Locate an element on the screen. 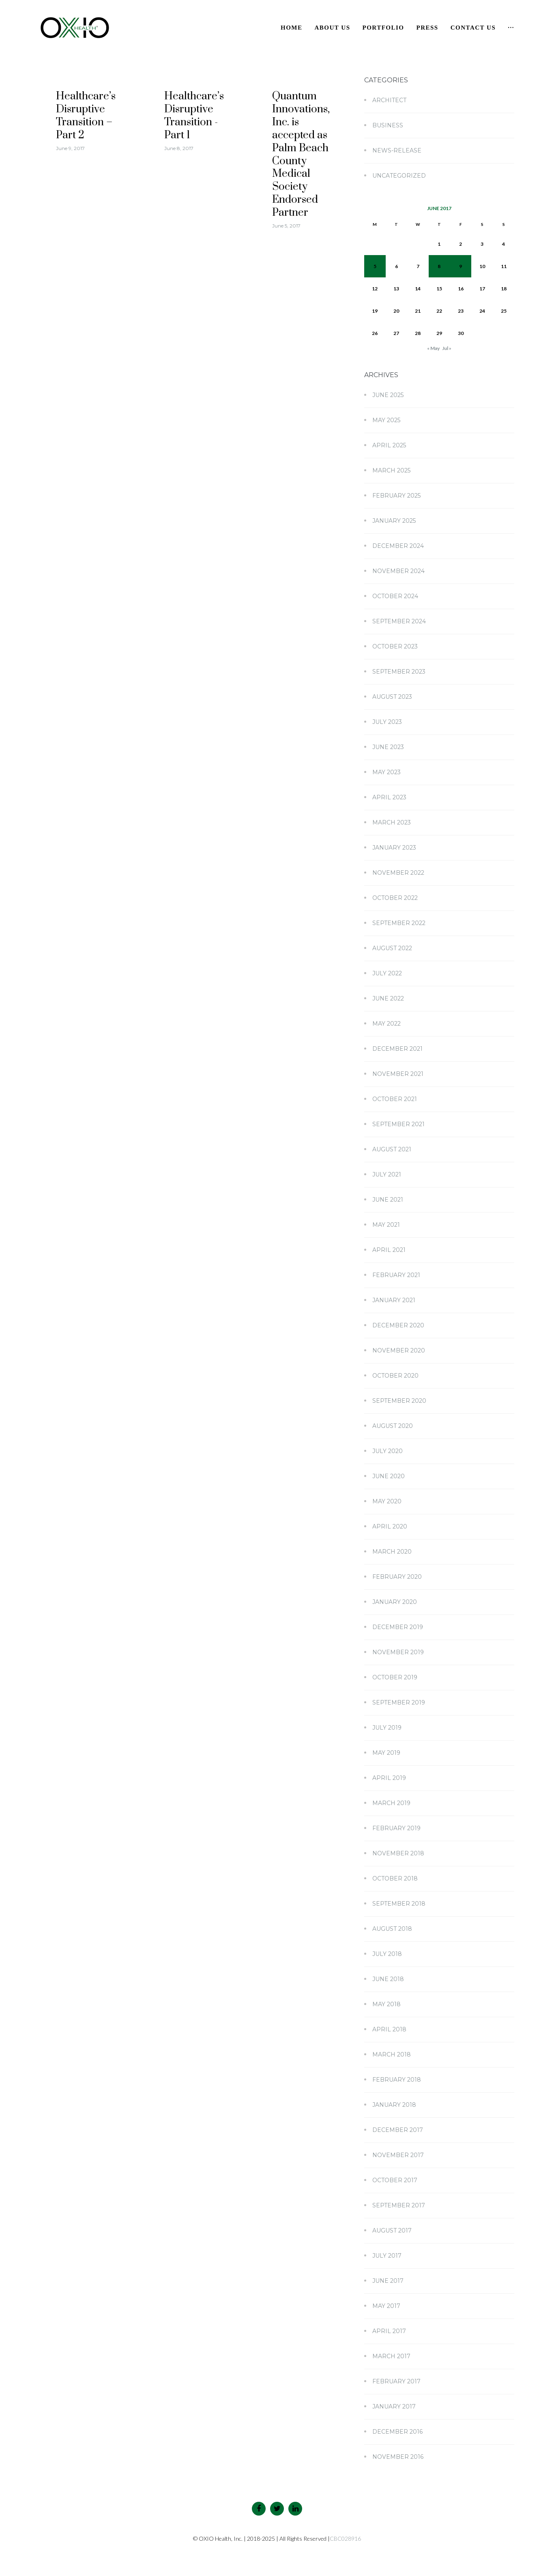 The image size is (554, 2576). August 2023 is located at coordinates (392, 696).